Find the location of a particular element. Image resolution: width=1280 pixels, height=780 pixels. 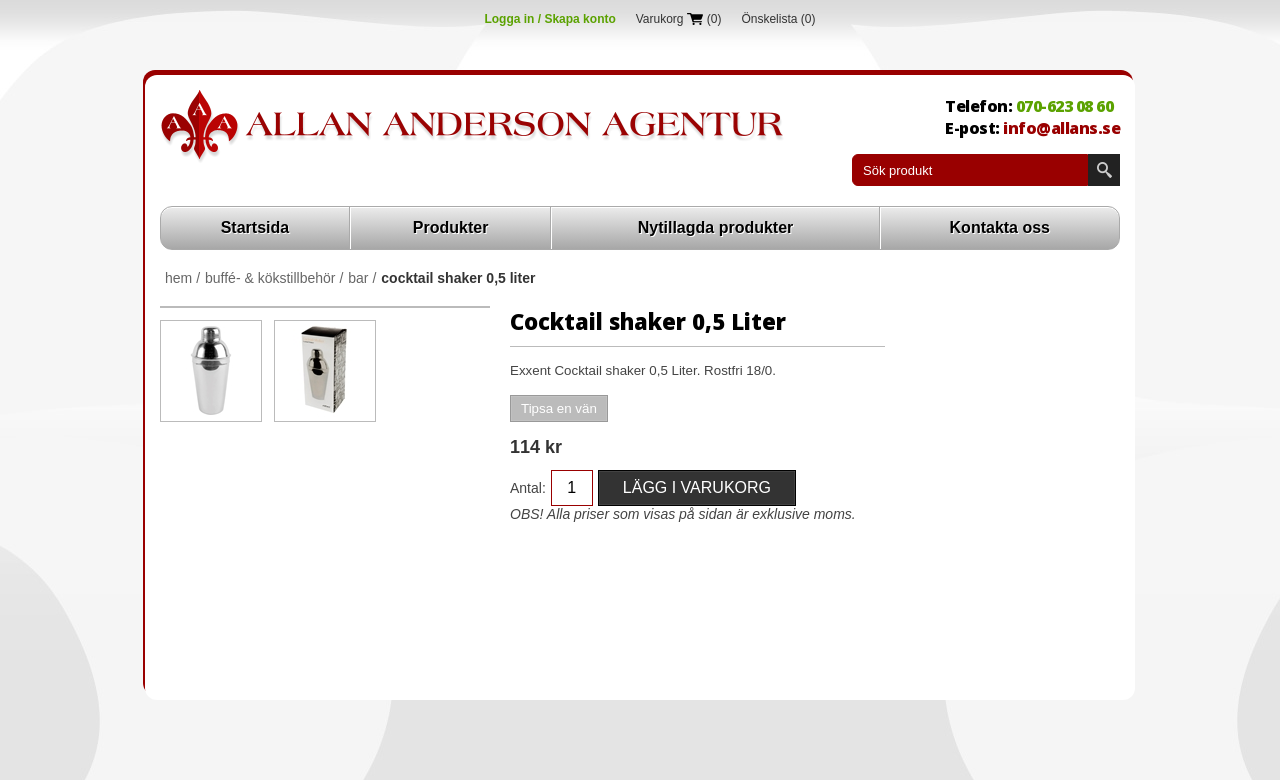

Antal: is located at coordinates (528, 488).